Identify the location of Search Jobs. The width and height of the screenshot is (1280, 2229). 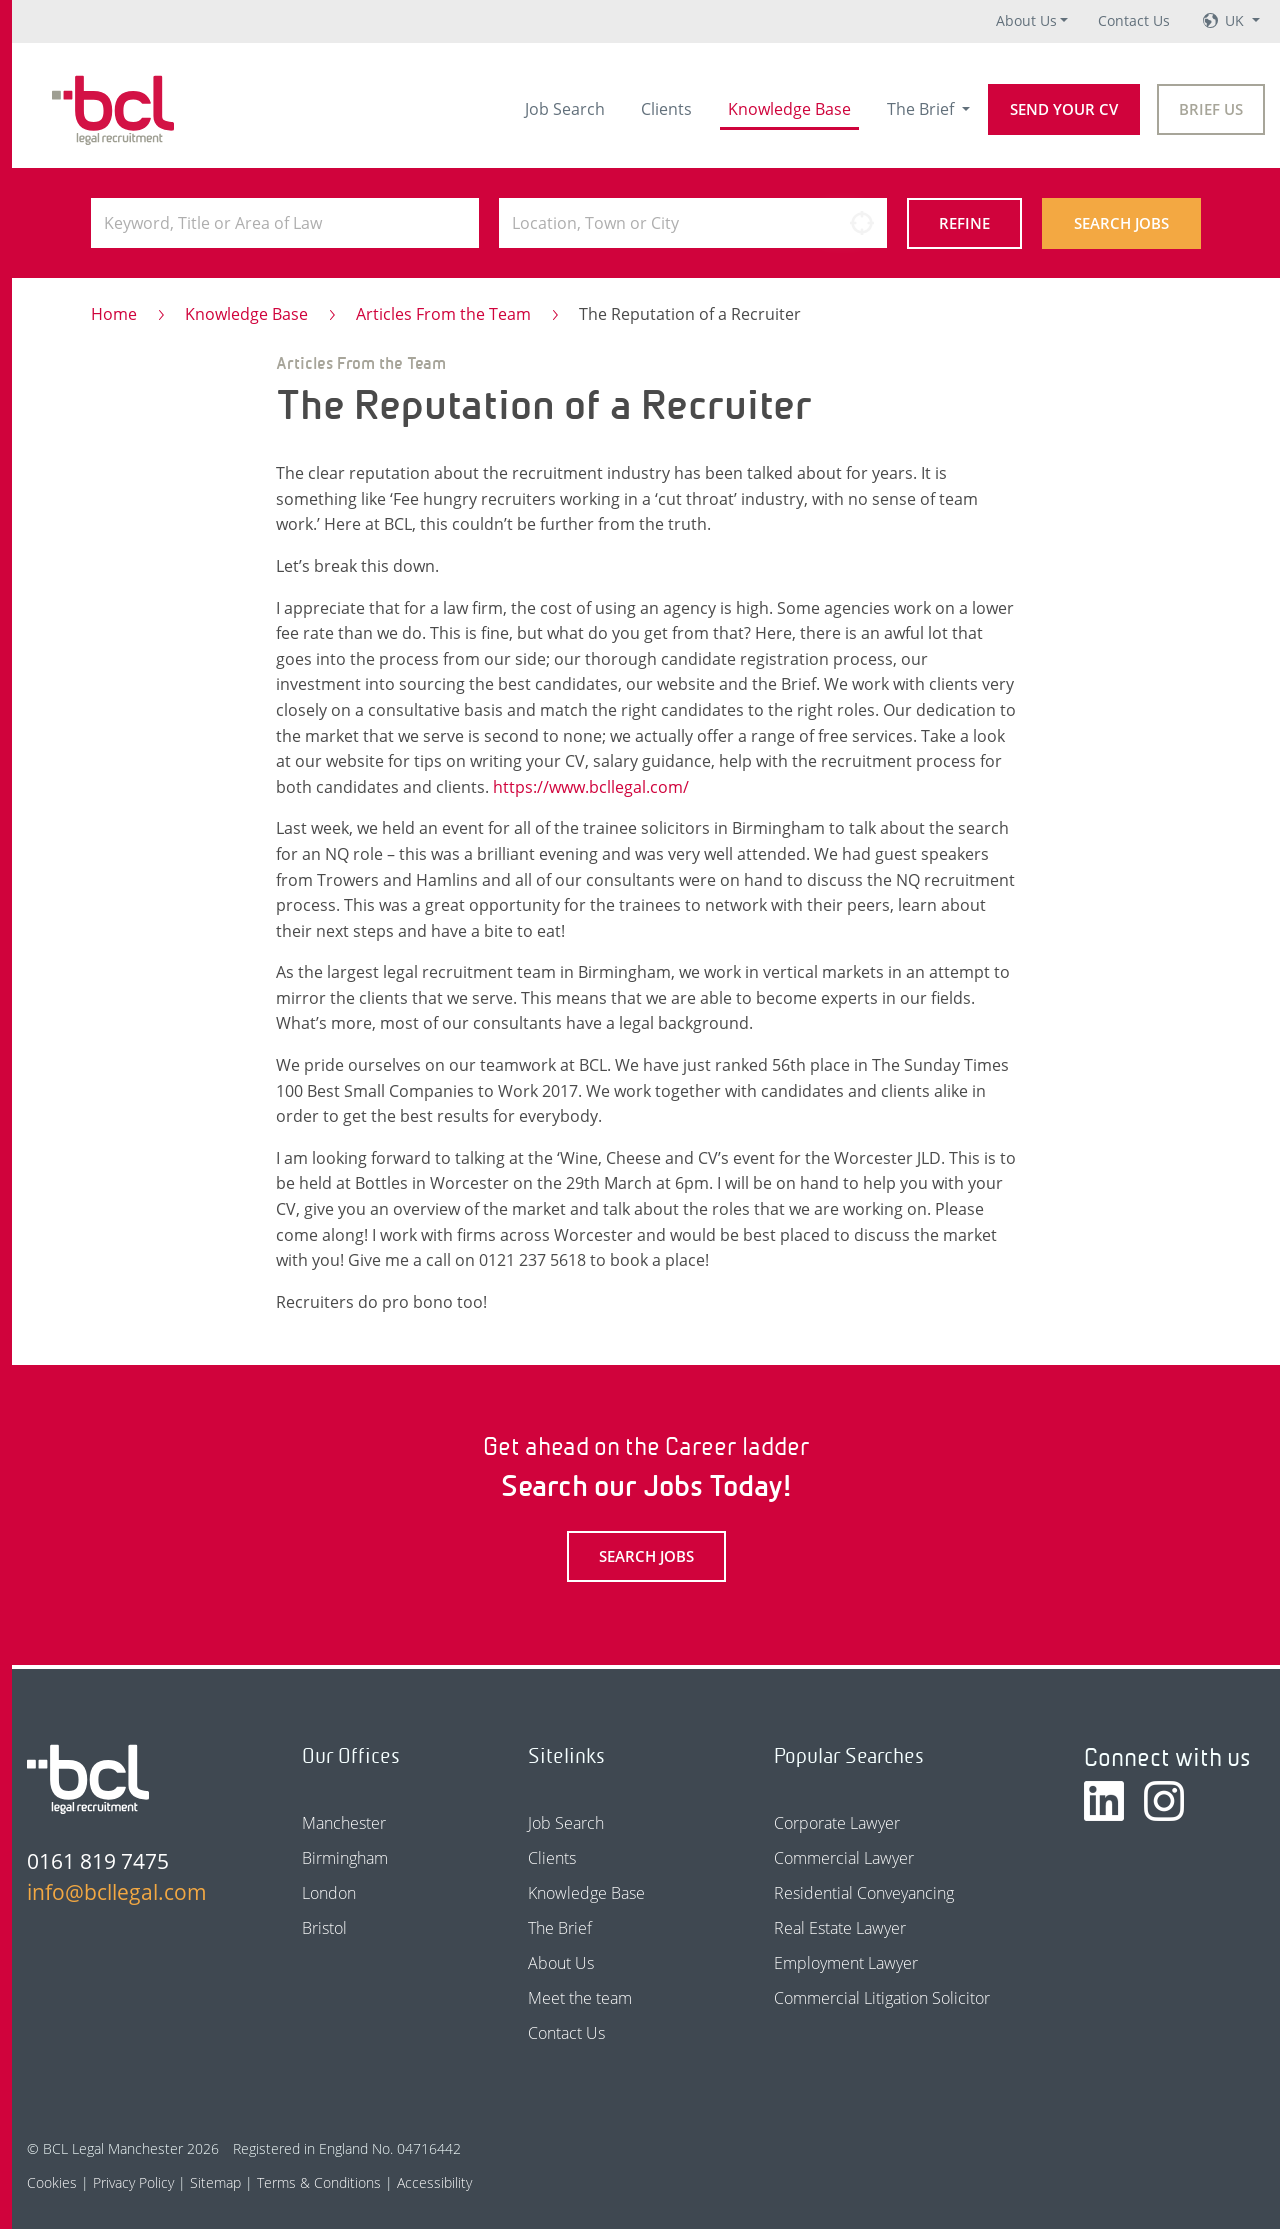
(1121, 223).